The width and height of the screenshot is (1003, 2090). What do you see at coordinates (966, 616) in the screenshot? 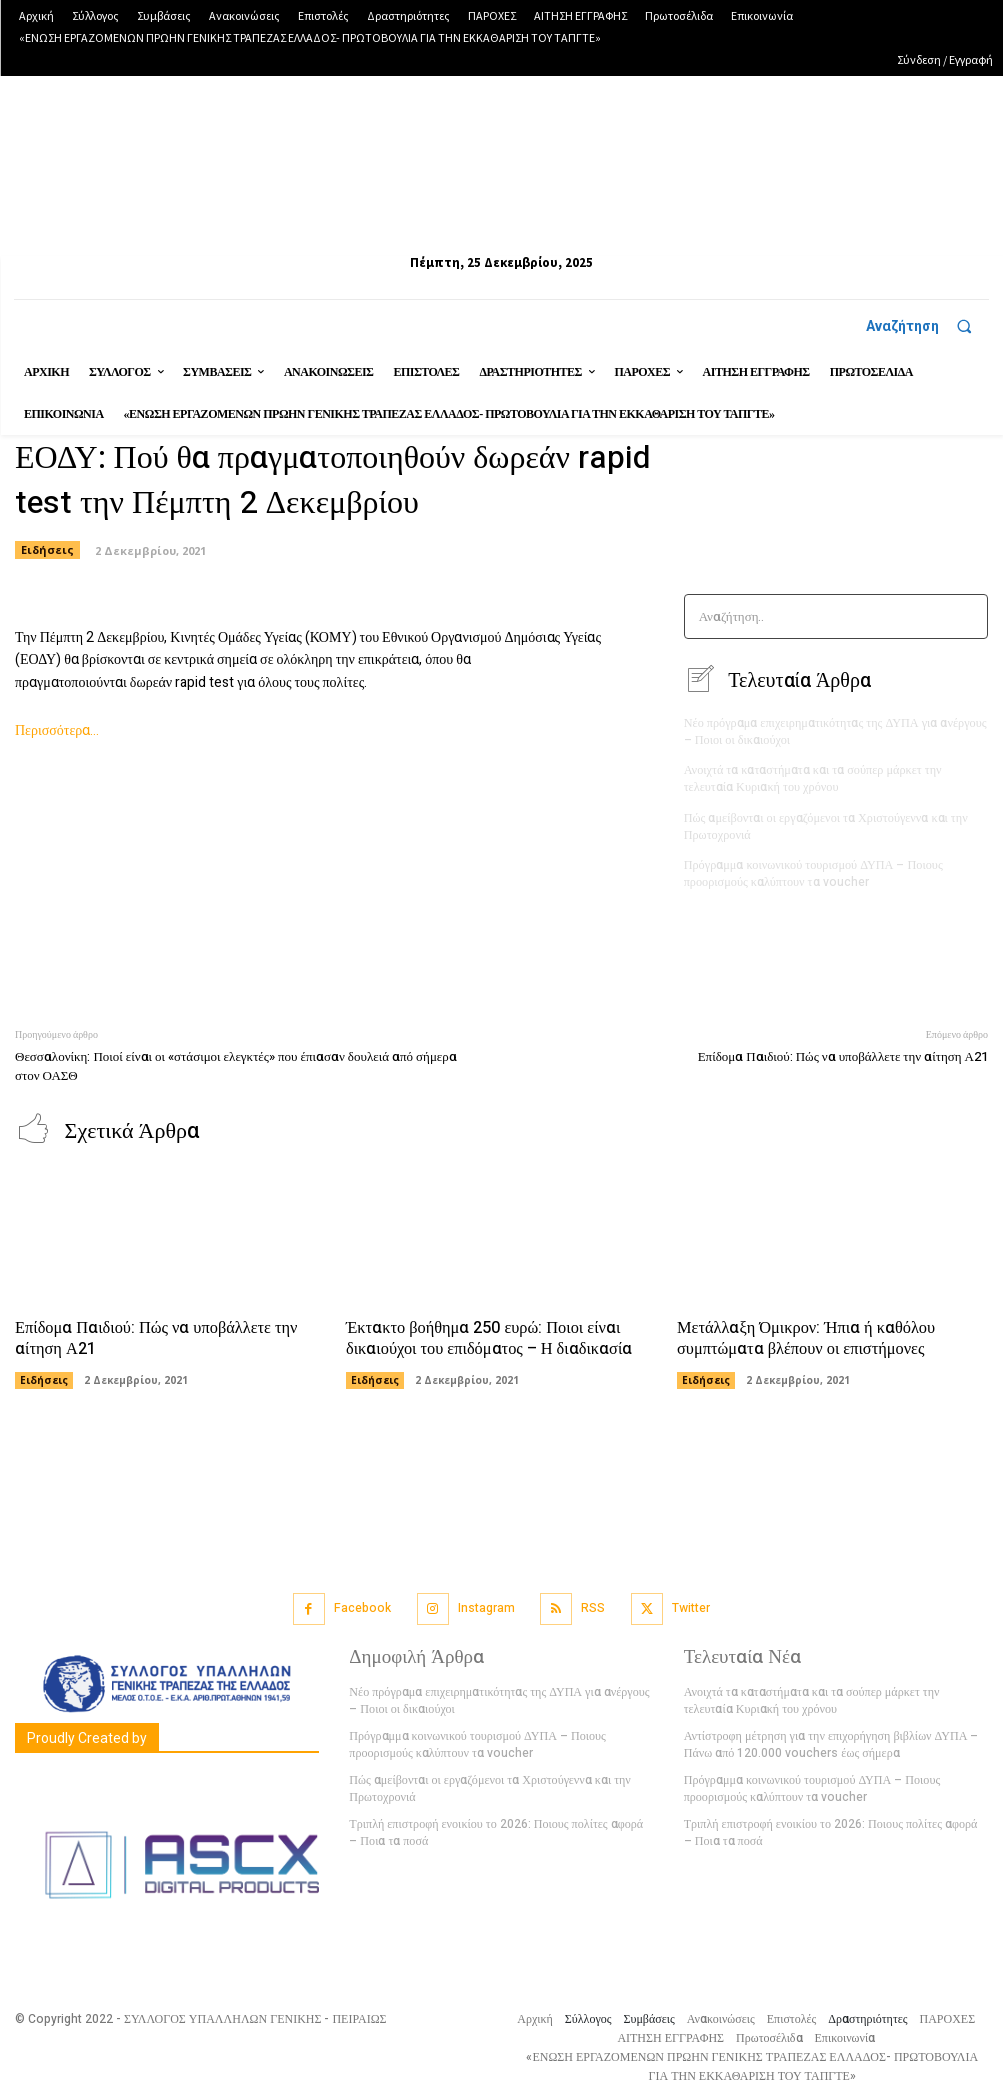
I see `[Search]` at bounding box center [966, 616].